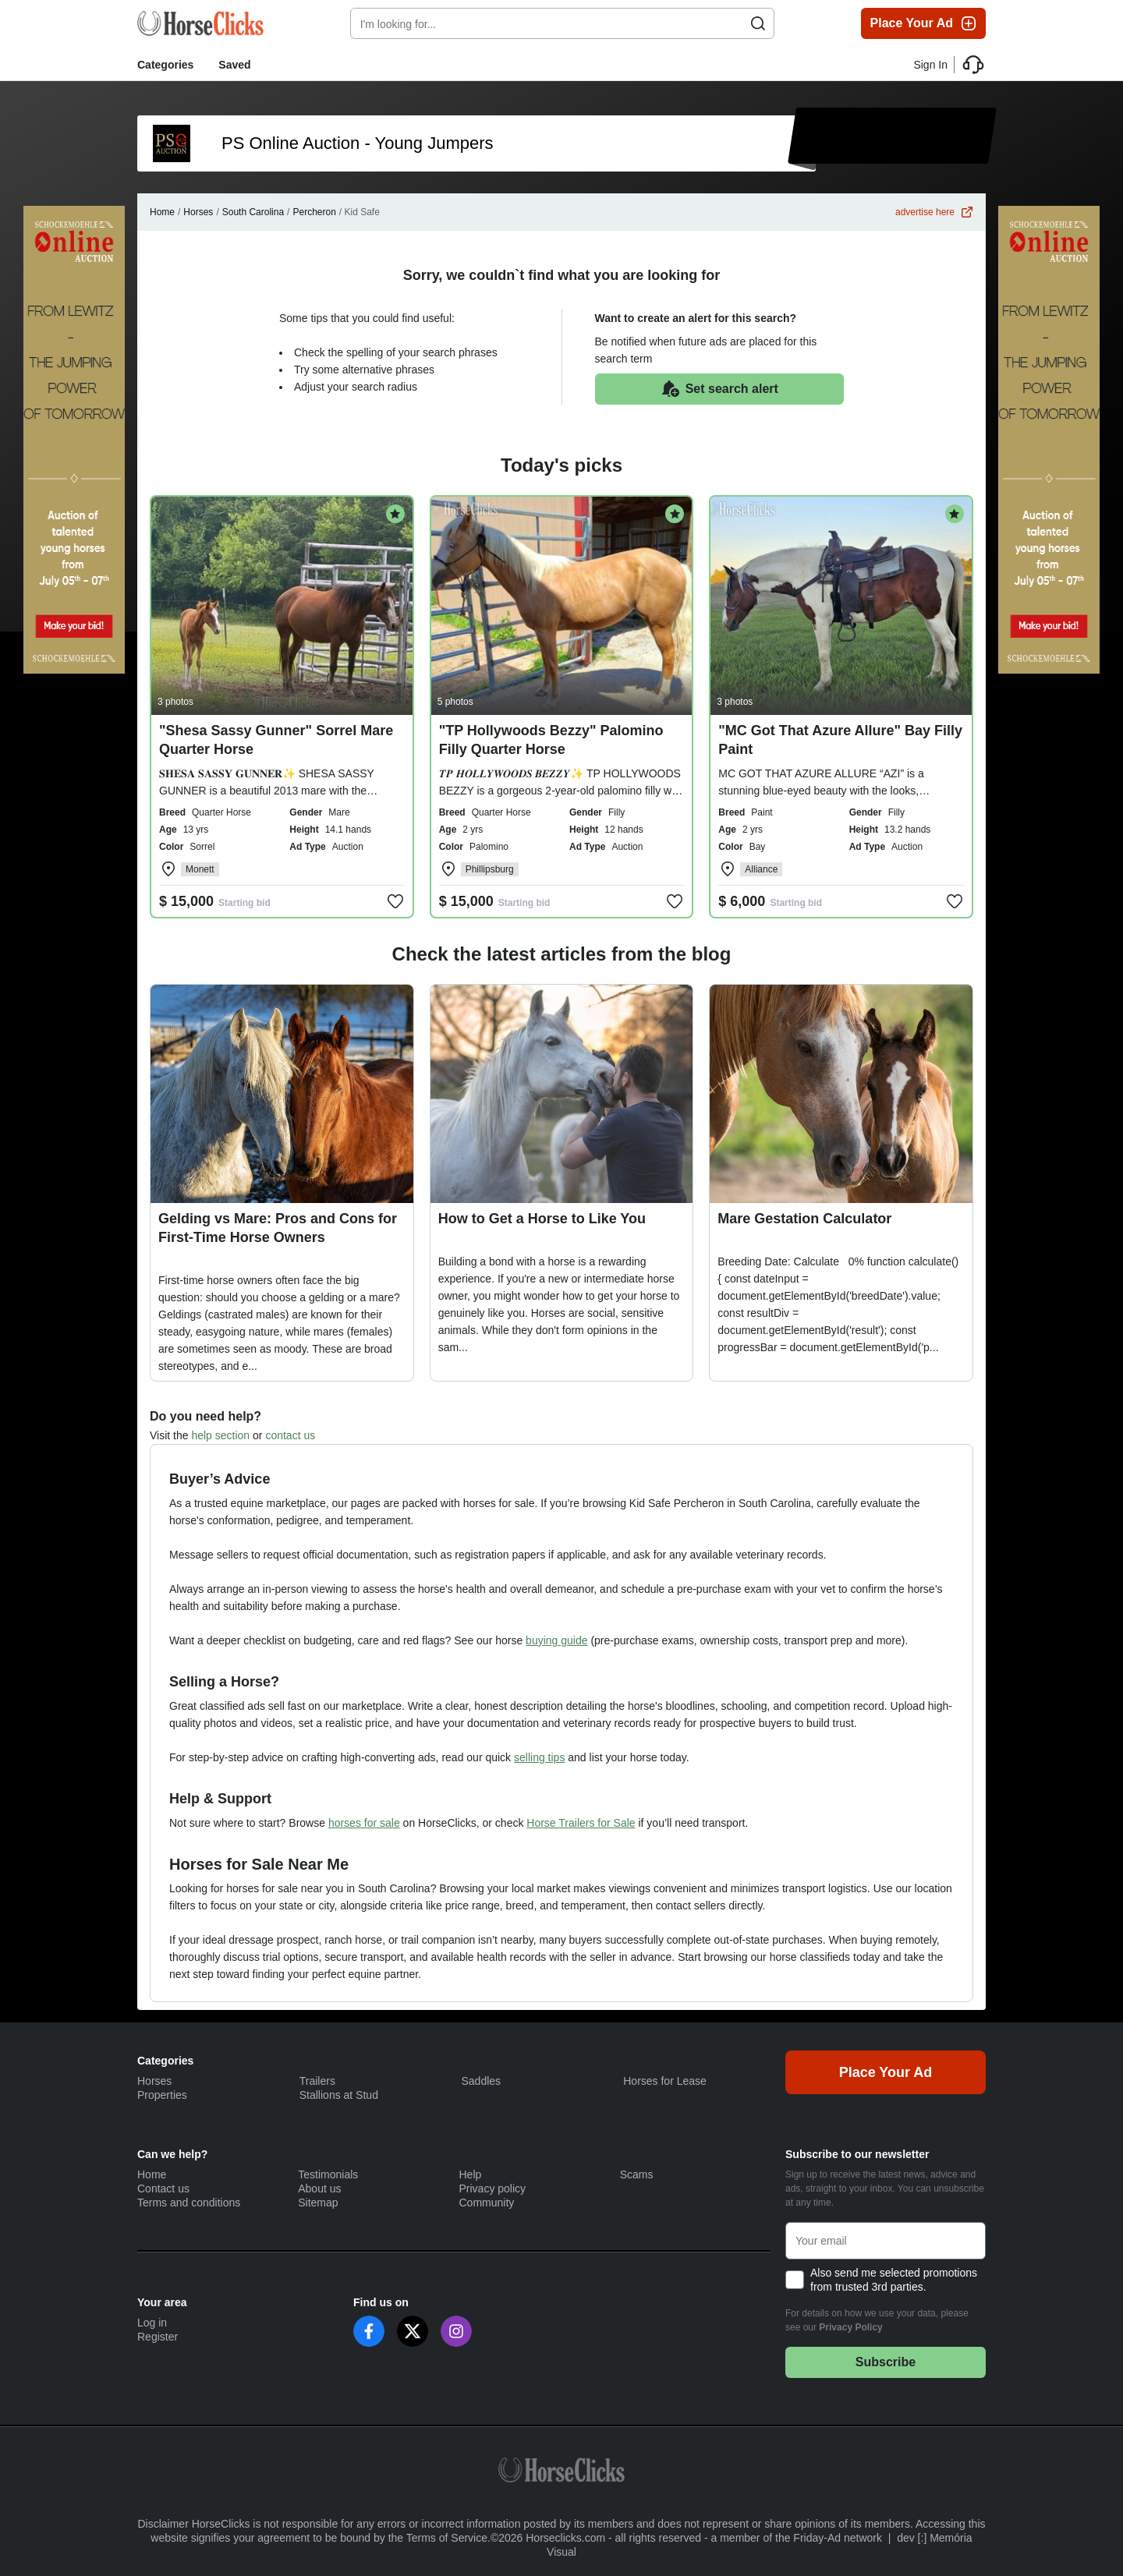 This screenshot has width=1123, height=2576. What do you see at coordinates (157, 2336) in the screenshot?
I see `Register` at bounding box center [157, 2336].